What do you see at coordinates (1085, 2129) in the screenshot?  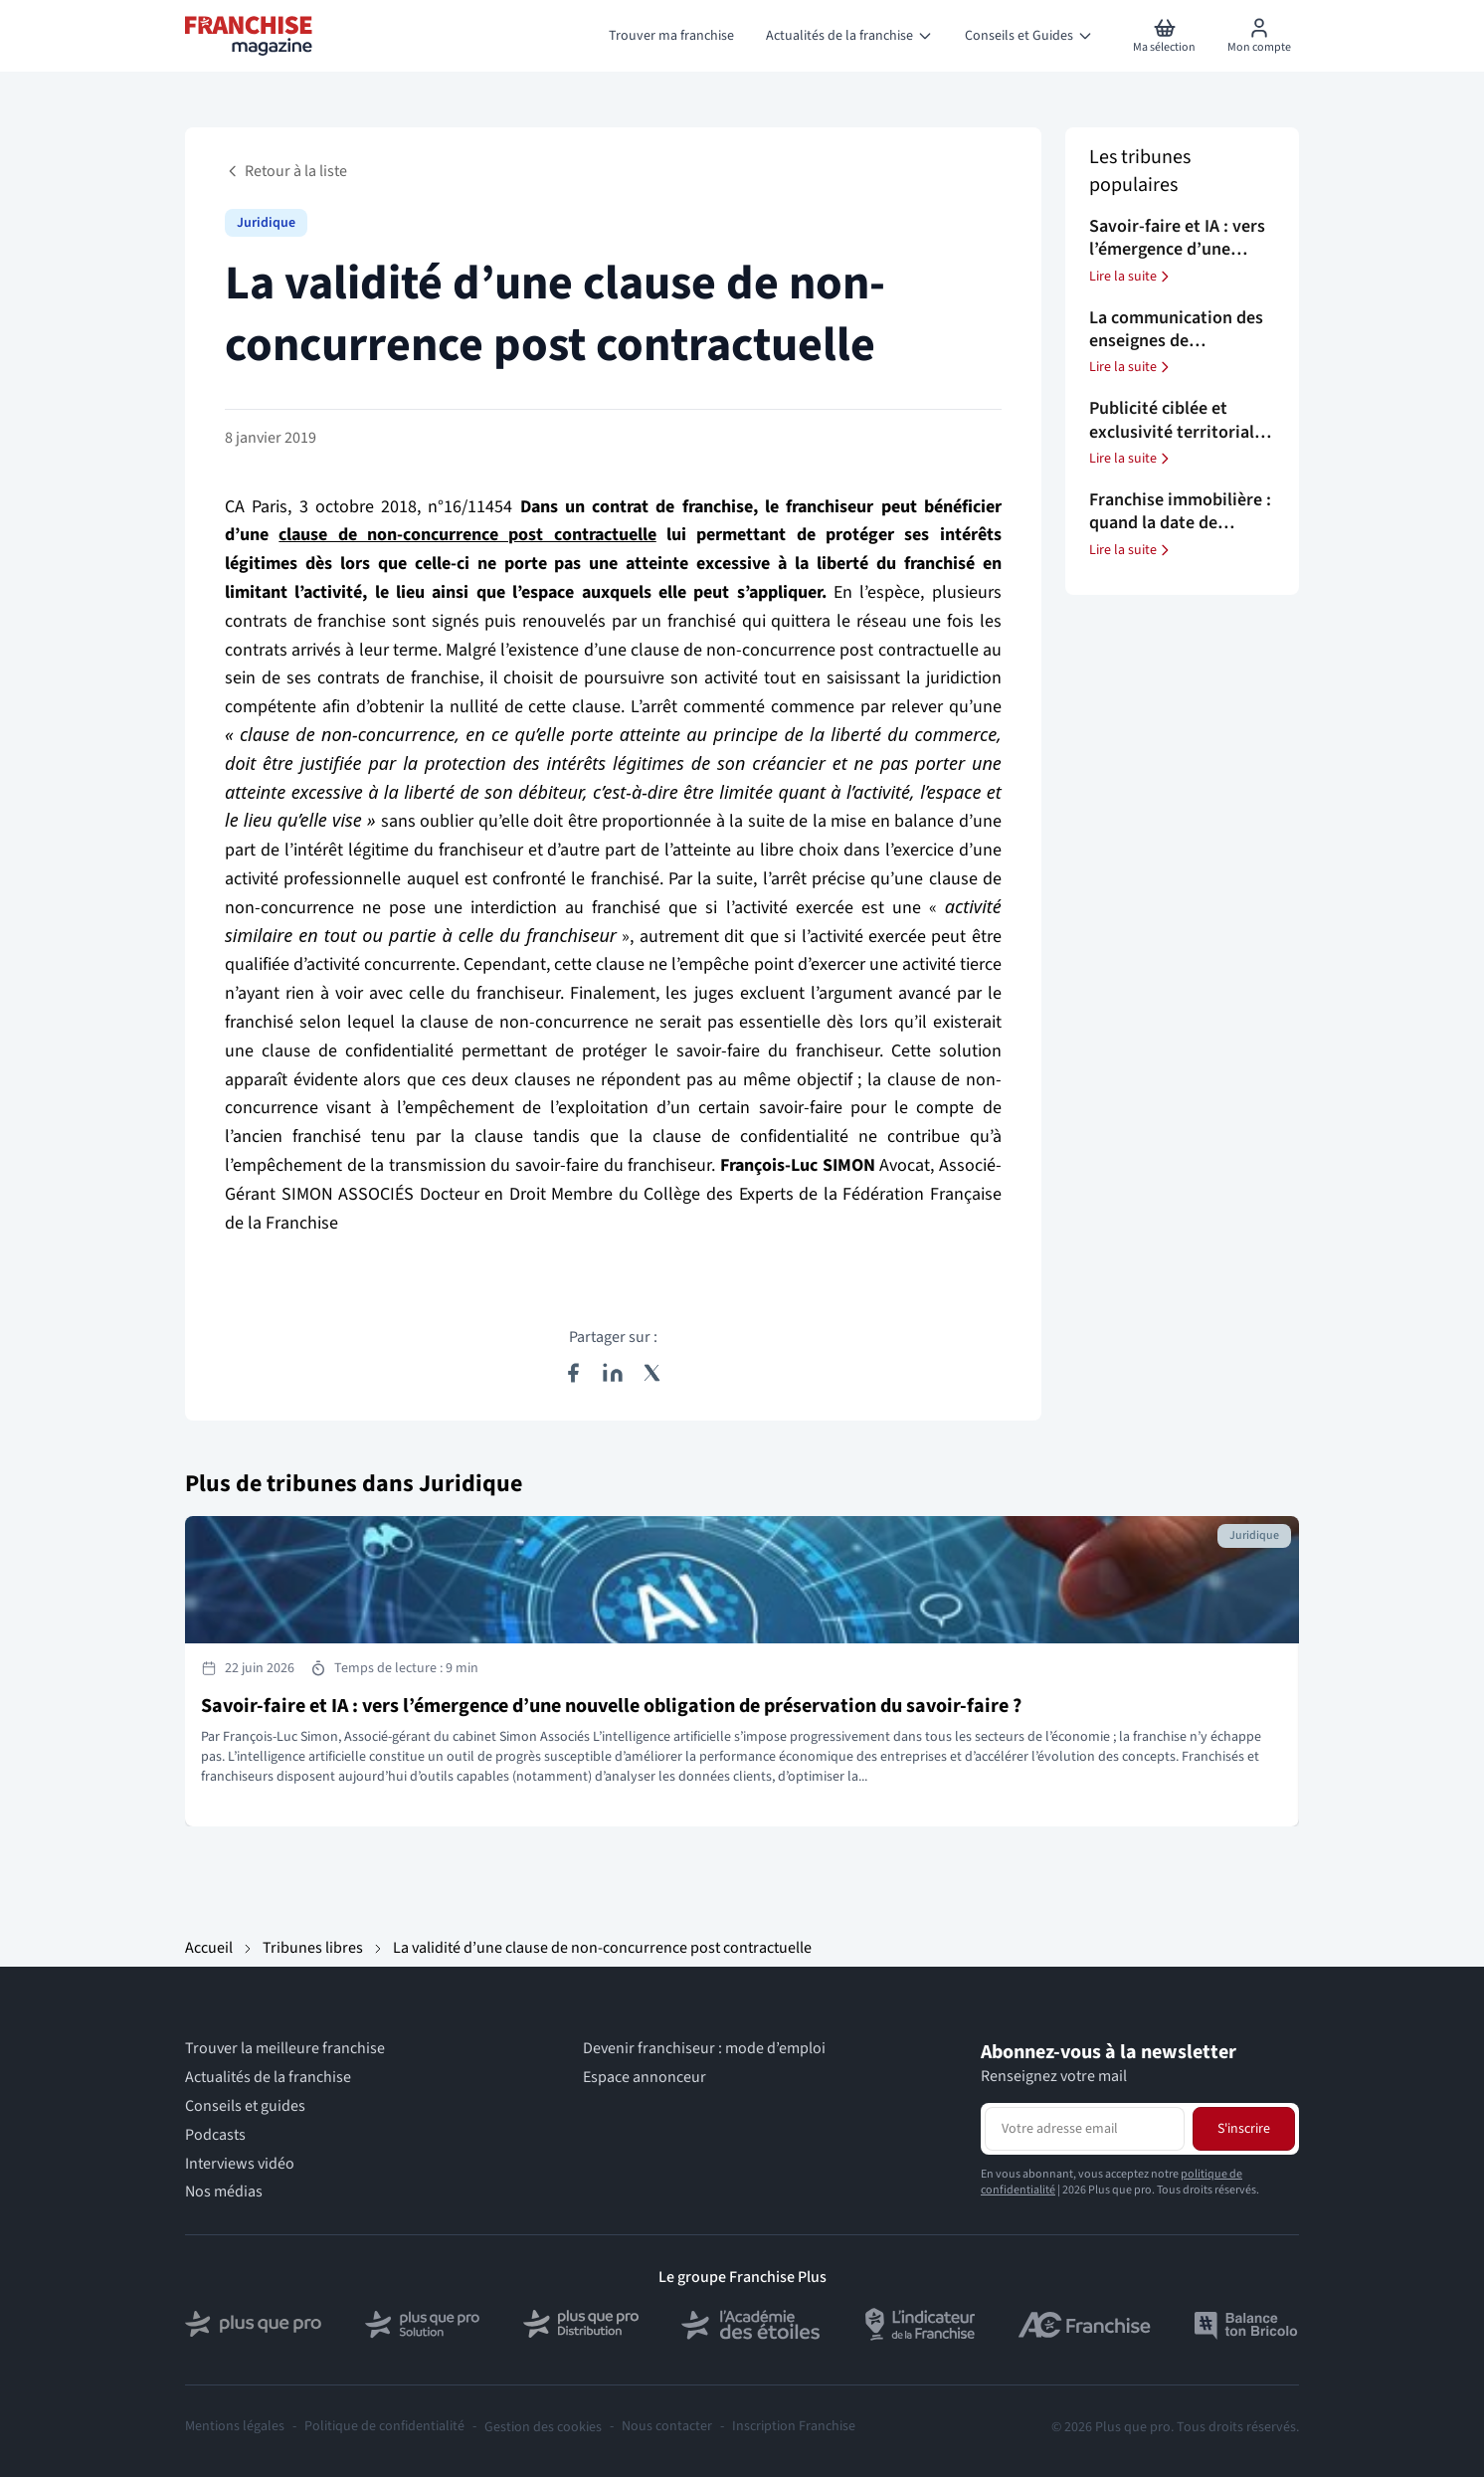 I see `[Adresse email pour la newsletter]` at bounding box center [1085, 2129].